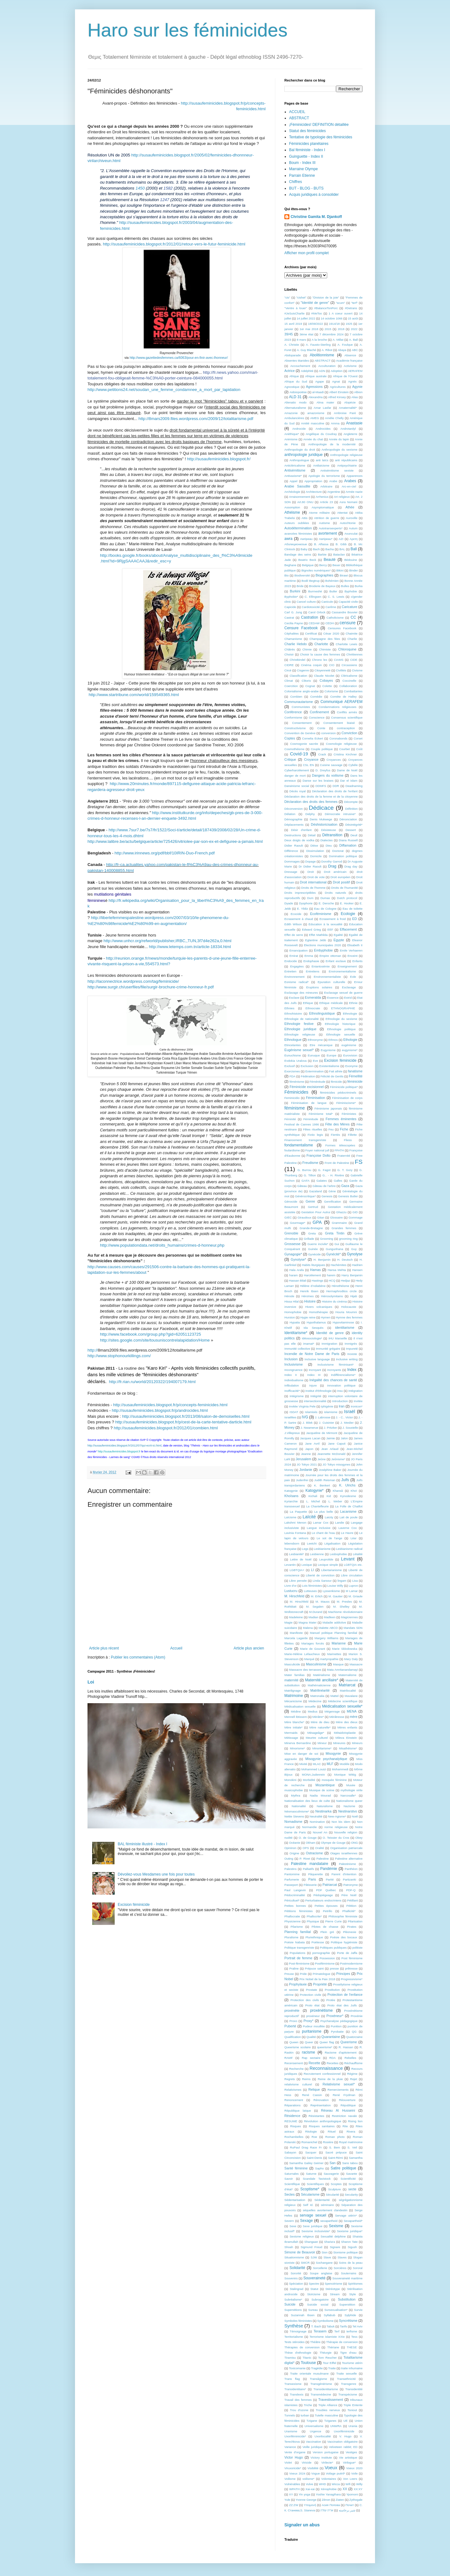 The height and width of the screenshot is (2576, 450). I want to click on http://www.populationdata.net/droits_humains/crimes-d-honneur.php, so click(162, 1245).